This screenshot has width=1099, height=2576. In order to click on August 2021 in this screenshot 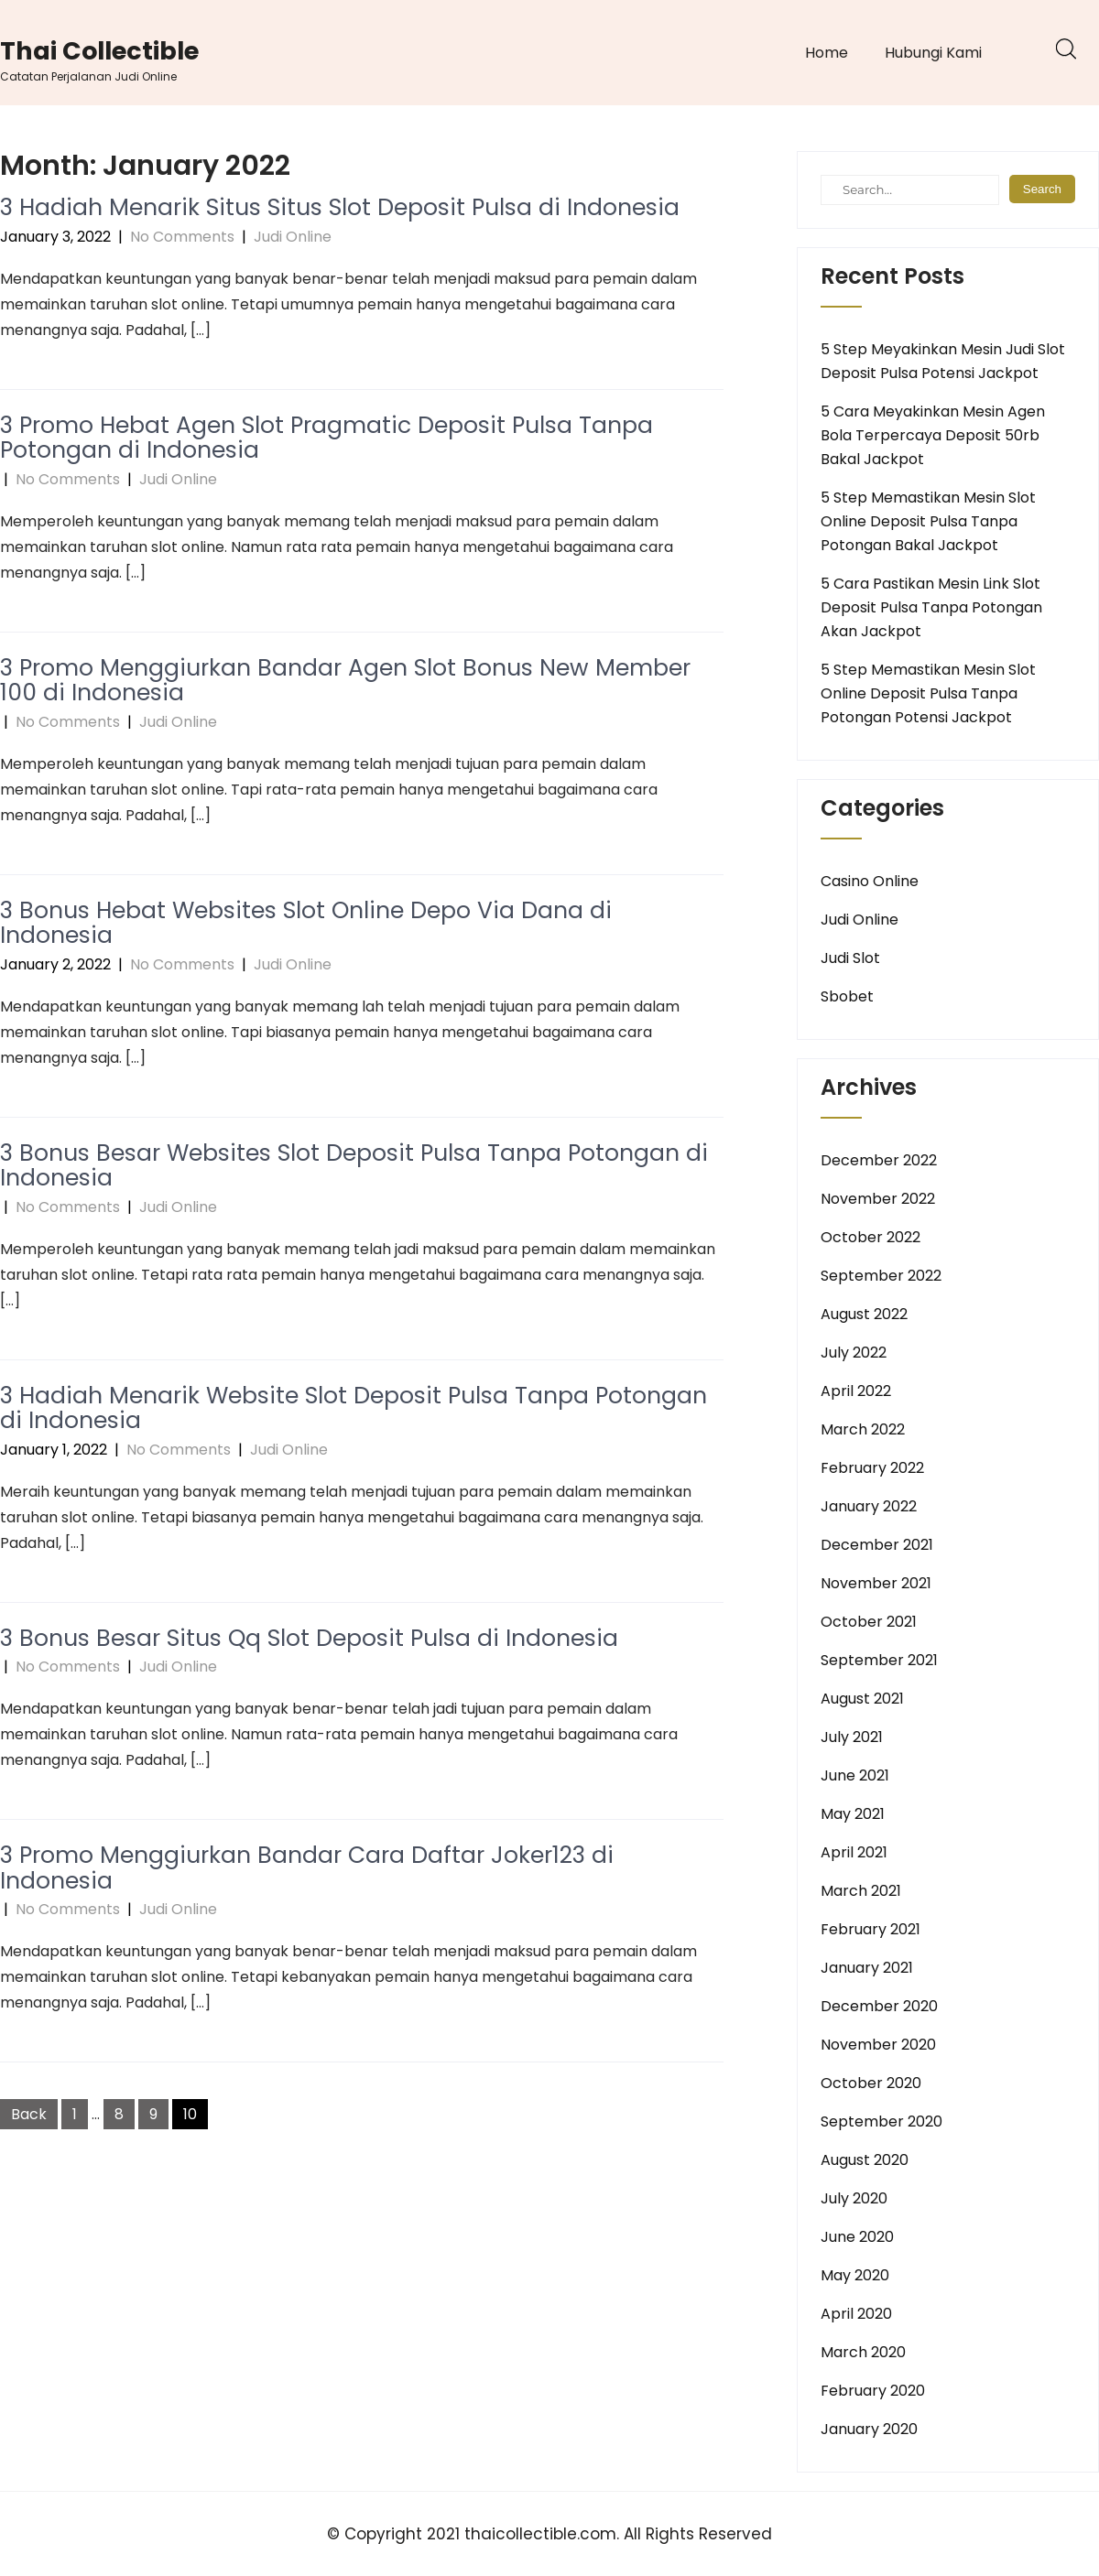, I will do `click(862, 1698)`.